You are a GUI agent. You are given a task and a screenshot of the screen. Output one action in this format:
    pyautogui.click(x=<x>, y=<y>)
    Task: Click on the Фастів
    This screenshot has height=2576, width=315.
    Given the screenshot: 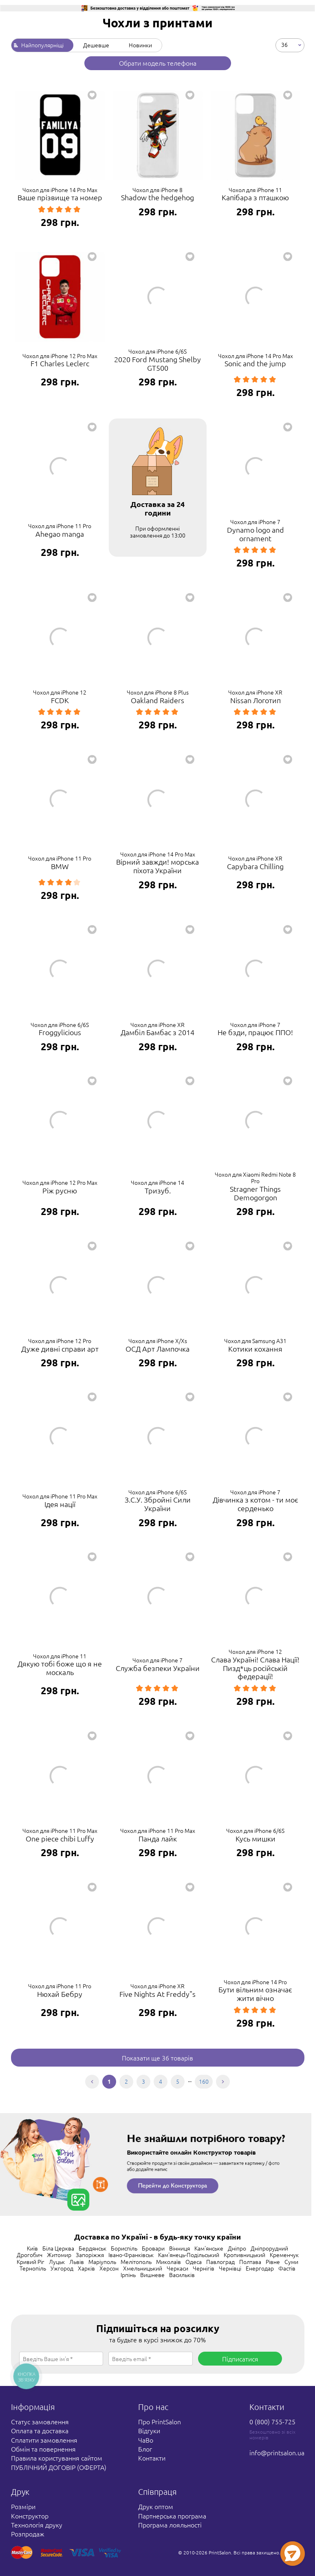 What is the action you would take?
    pyautogui.click(x=286, y=2268)
    